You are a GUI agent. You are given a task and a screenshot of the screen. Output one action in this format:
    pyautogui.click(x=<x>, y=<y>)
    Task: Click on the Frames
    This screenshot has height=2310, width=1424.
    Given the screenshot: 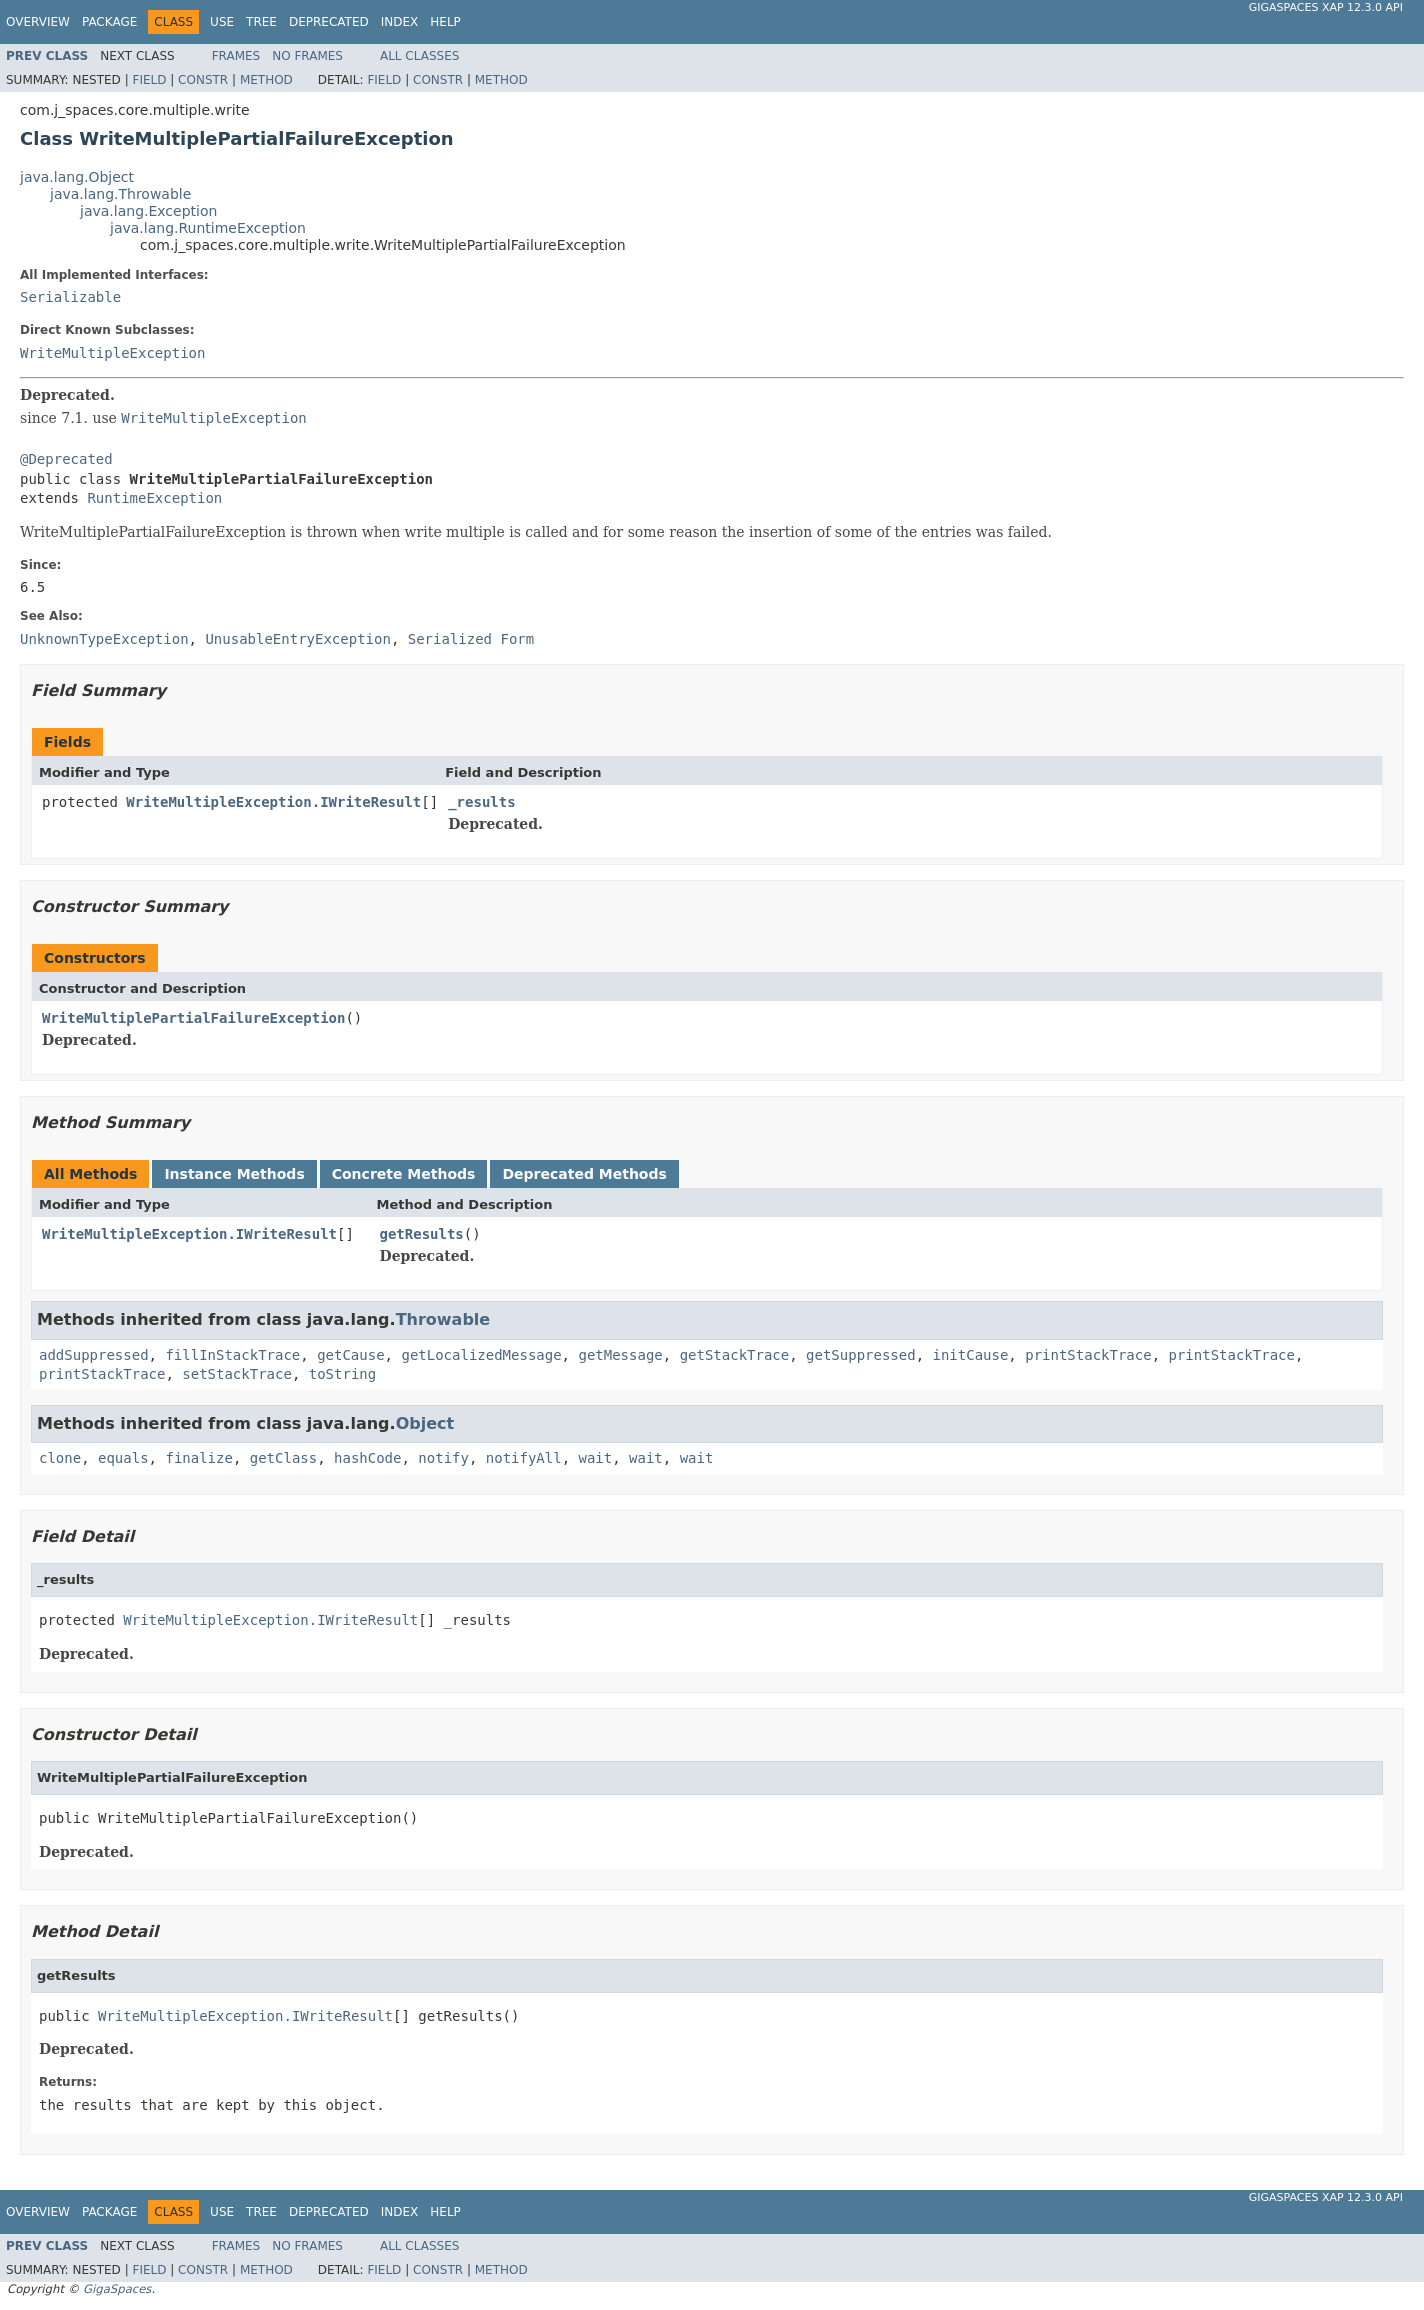 What is the action you would take?
    pyautogui.click(x=236, y=56)
    